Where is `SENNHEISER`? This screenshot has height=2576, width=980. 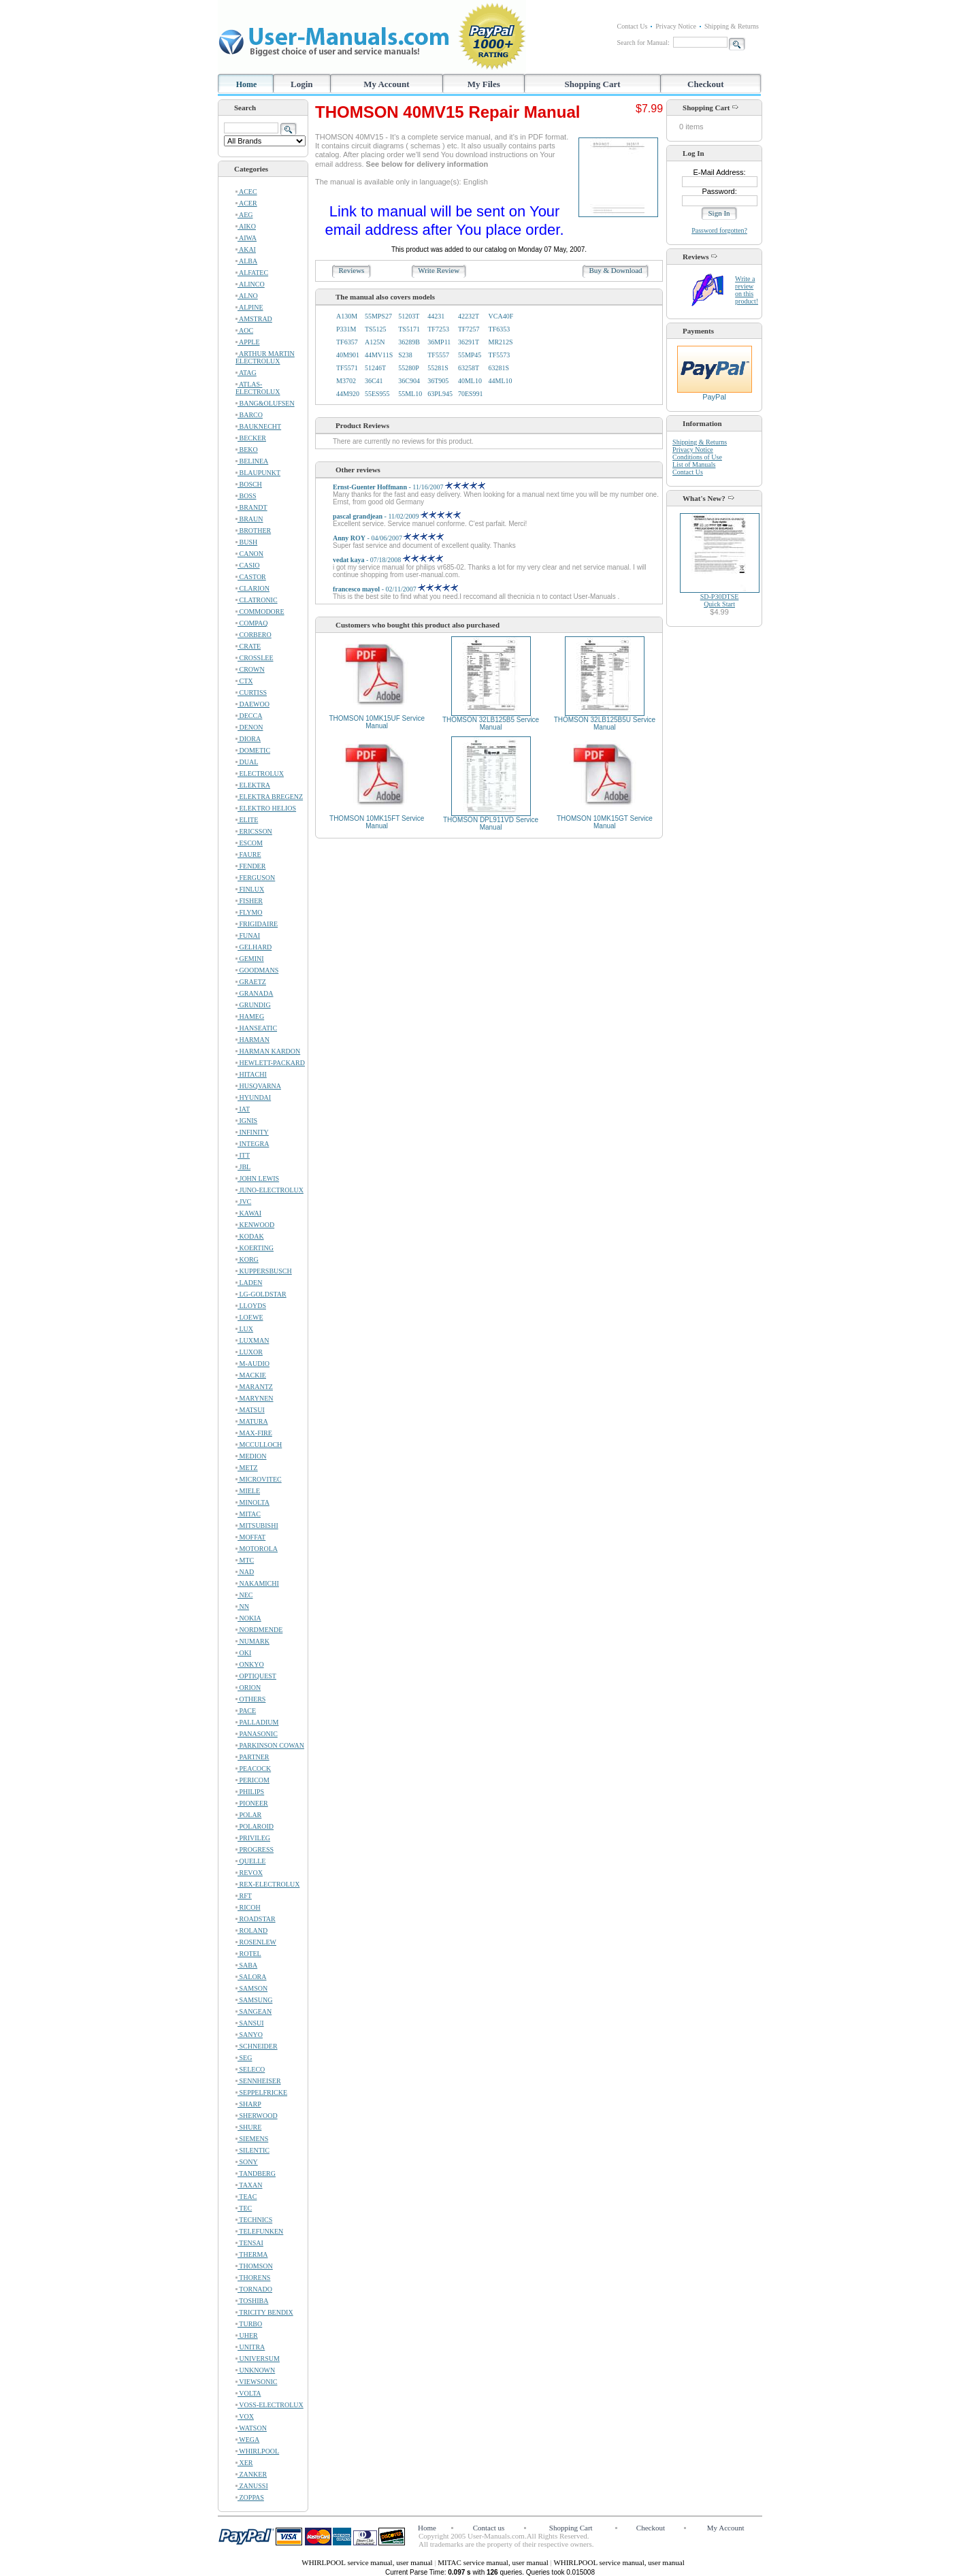 SENNHEISER is located at coordinates (258, 2081).